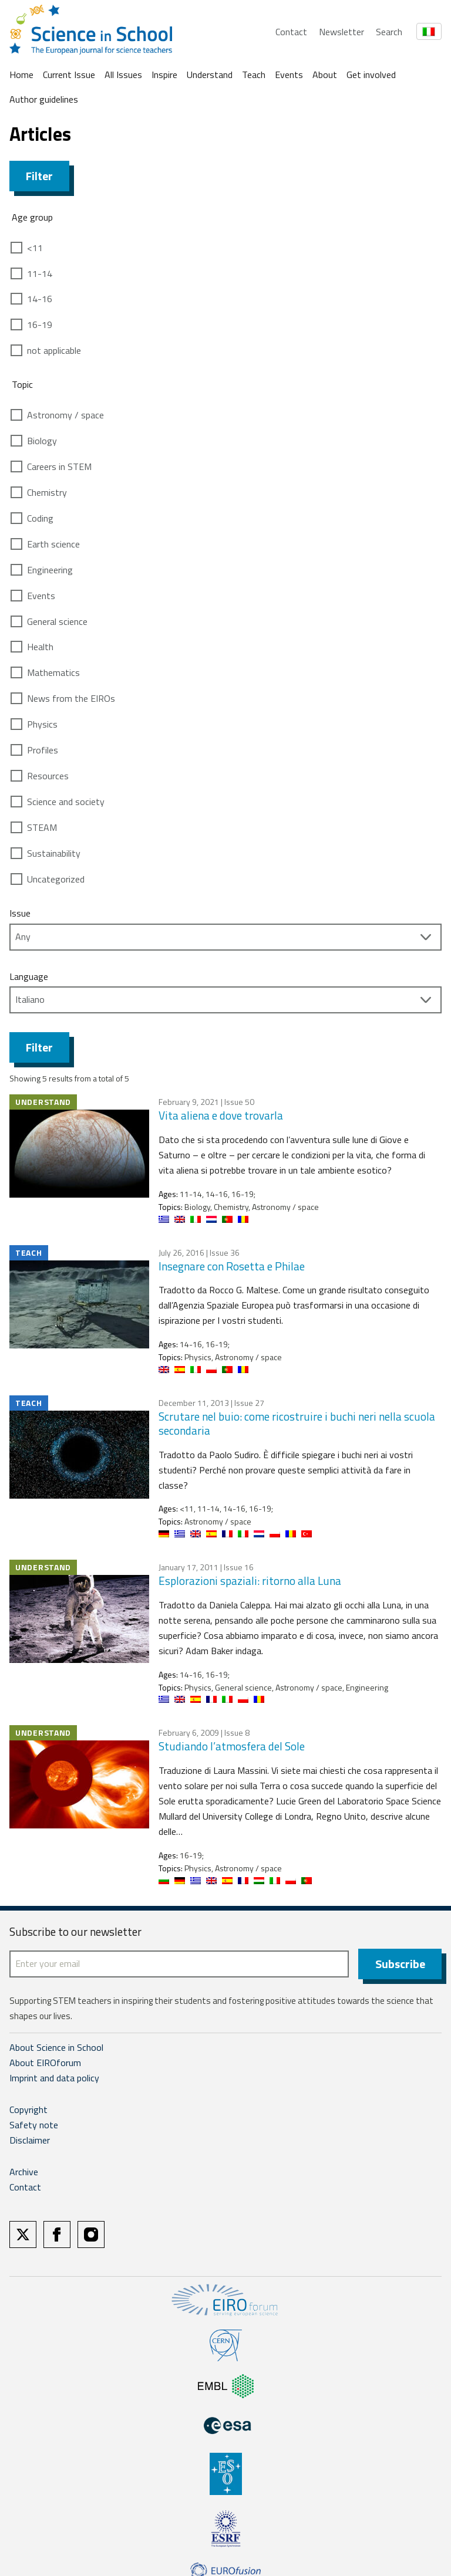  I want to click on Inspire, so click(164, 74).